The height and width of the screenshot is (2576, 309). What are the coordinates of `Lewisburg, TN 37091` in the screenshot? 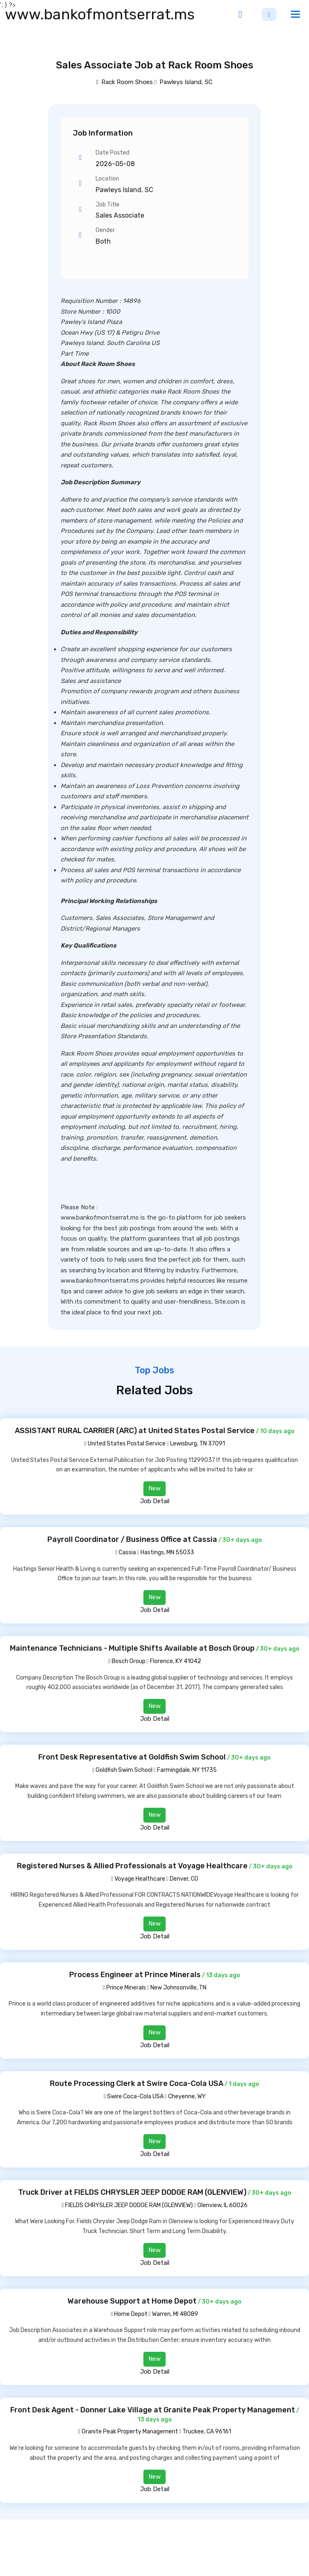 It's located at (197, 1443).